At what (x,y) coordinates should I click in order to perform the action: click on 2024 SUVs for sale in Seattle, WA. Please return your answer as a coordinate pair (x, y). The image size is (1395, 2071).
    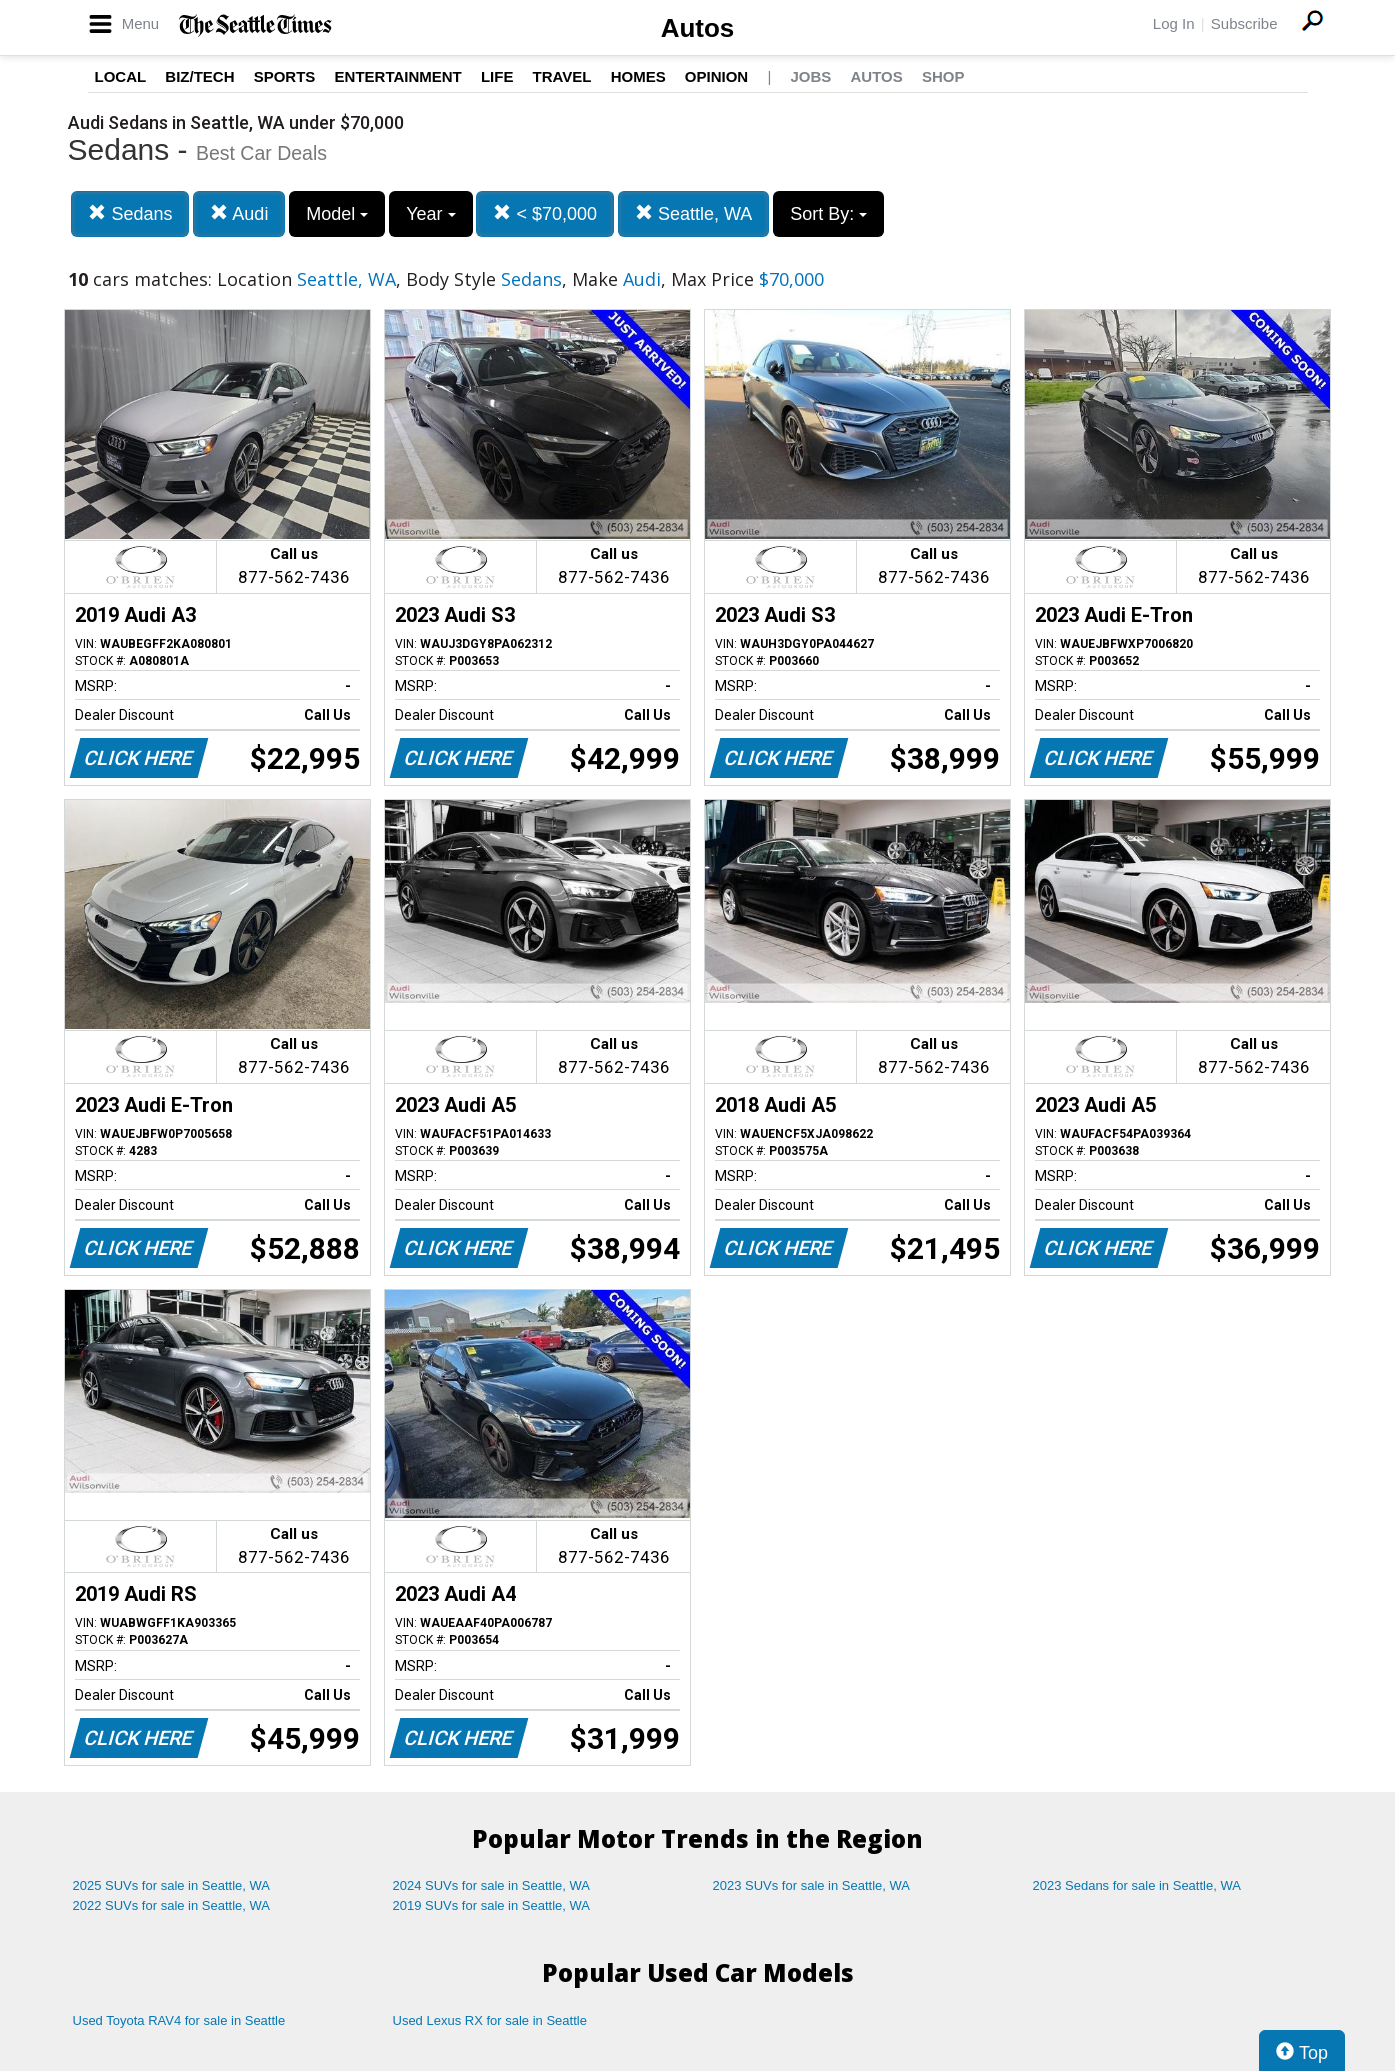
    Looking at the image, I should click on (492, 1885).